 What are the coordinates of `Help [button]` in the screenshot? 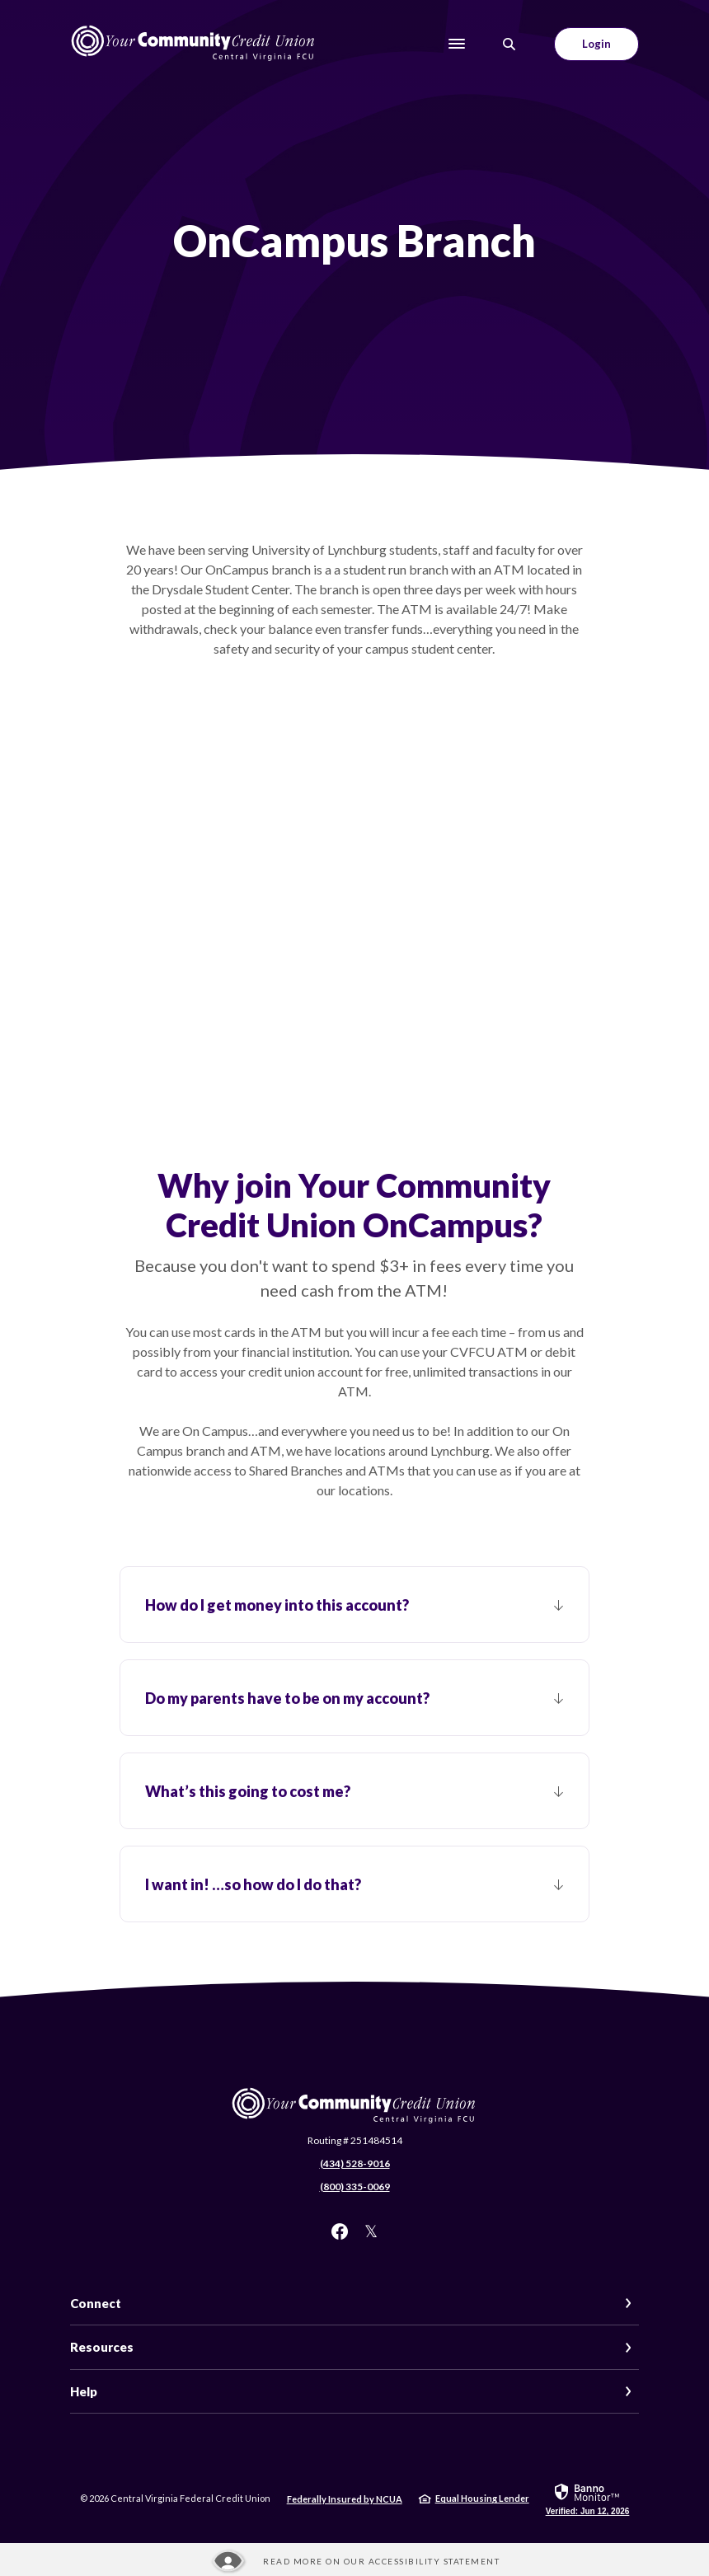 It's located at (83, 2391).